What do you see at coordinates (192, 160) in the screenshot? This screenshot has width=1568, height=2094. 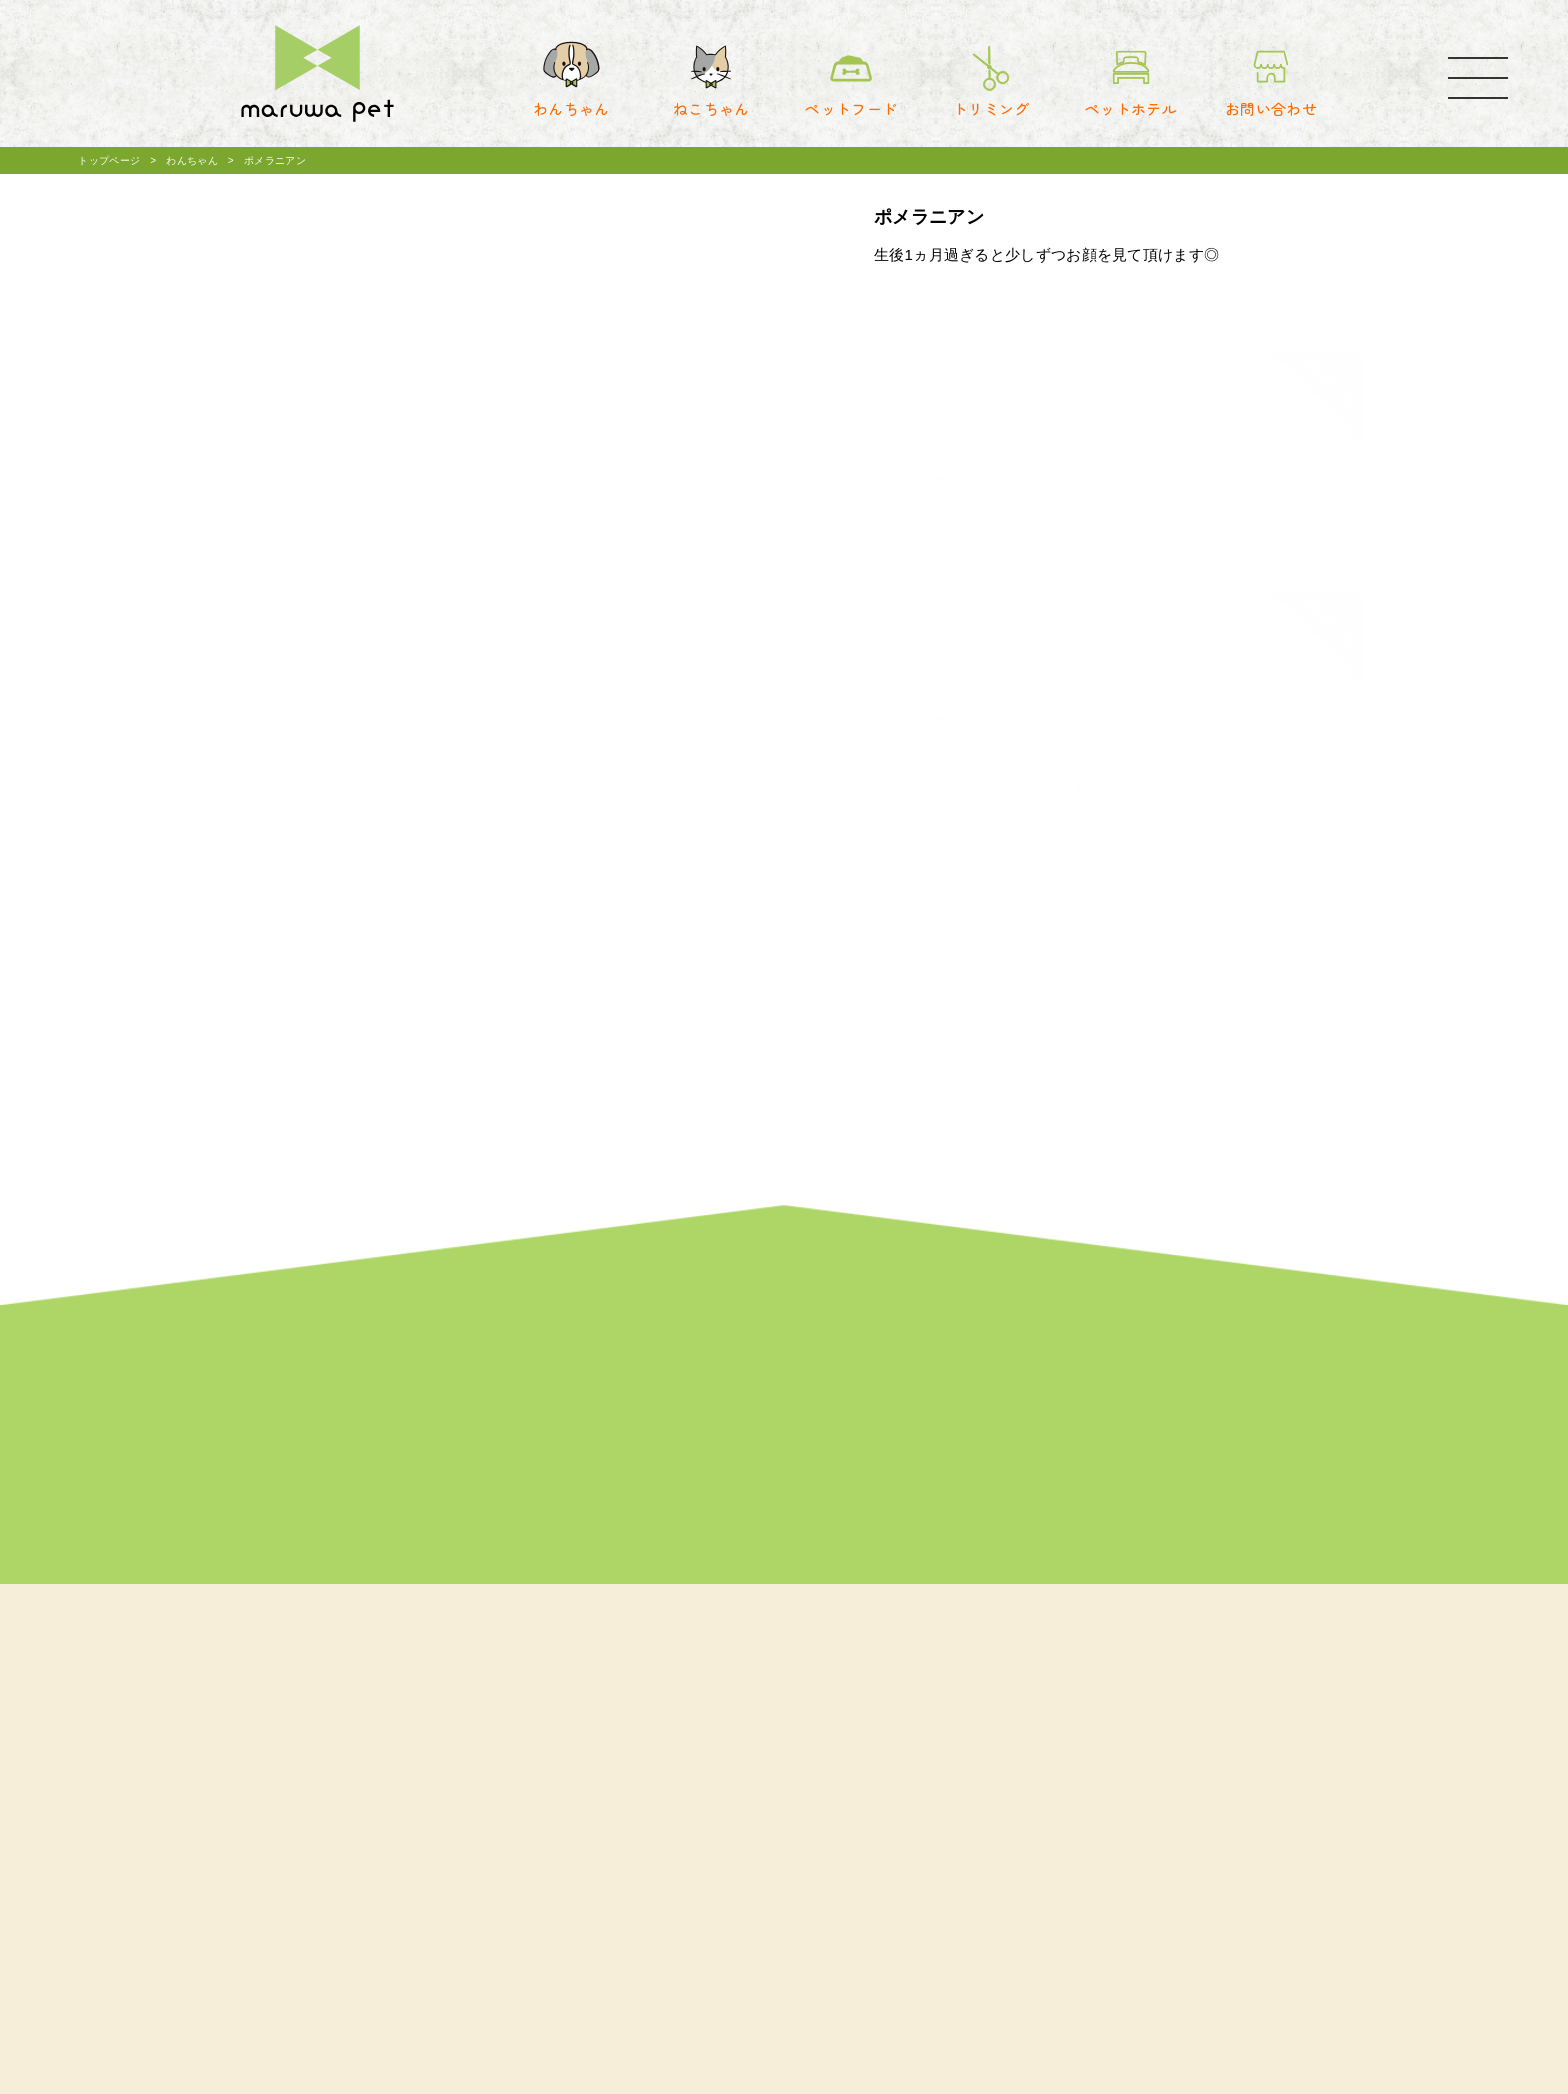 I see `わんちゃん` at bounding box center [192, 160].